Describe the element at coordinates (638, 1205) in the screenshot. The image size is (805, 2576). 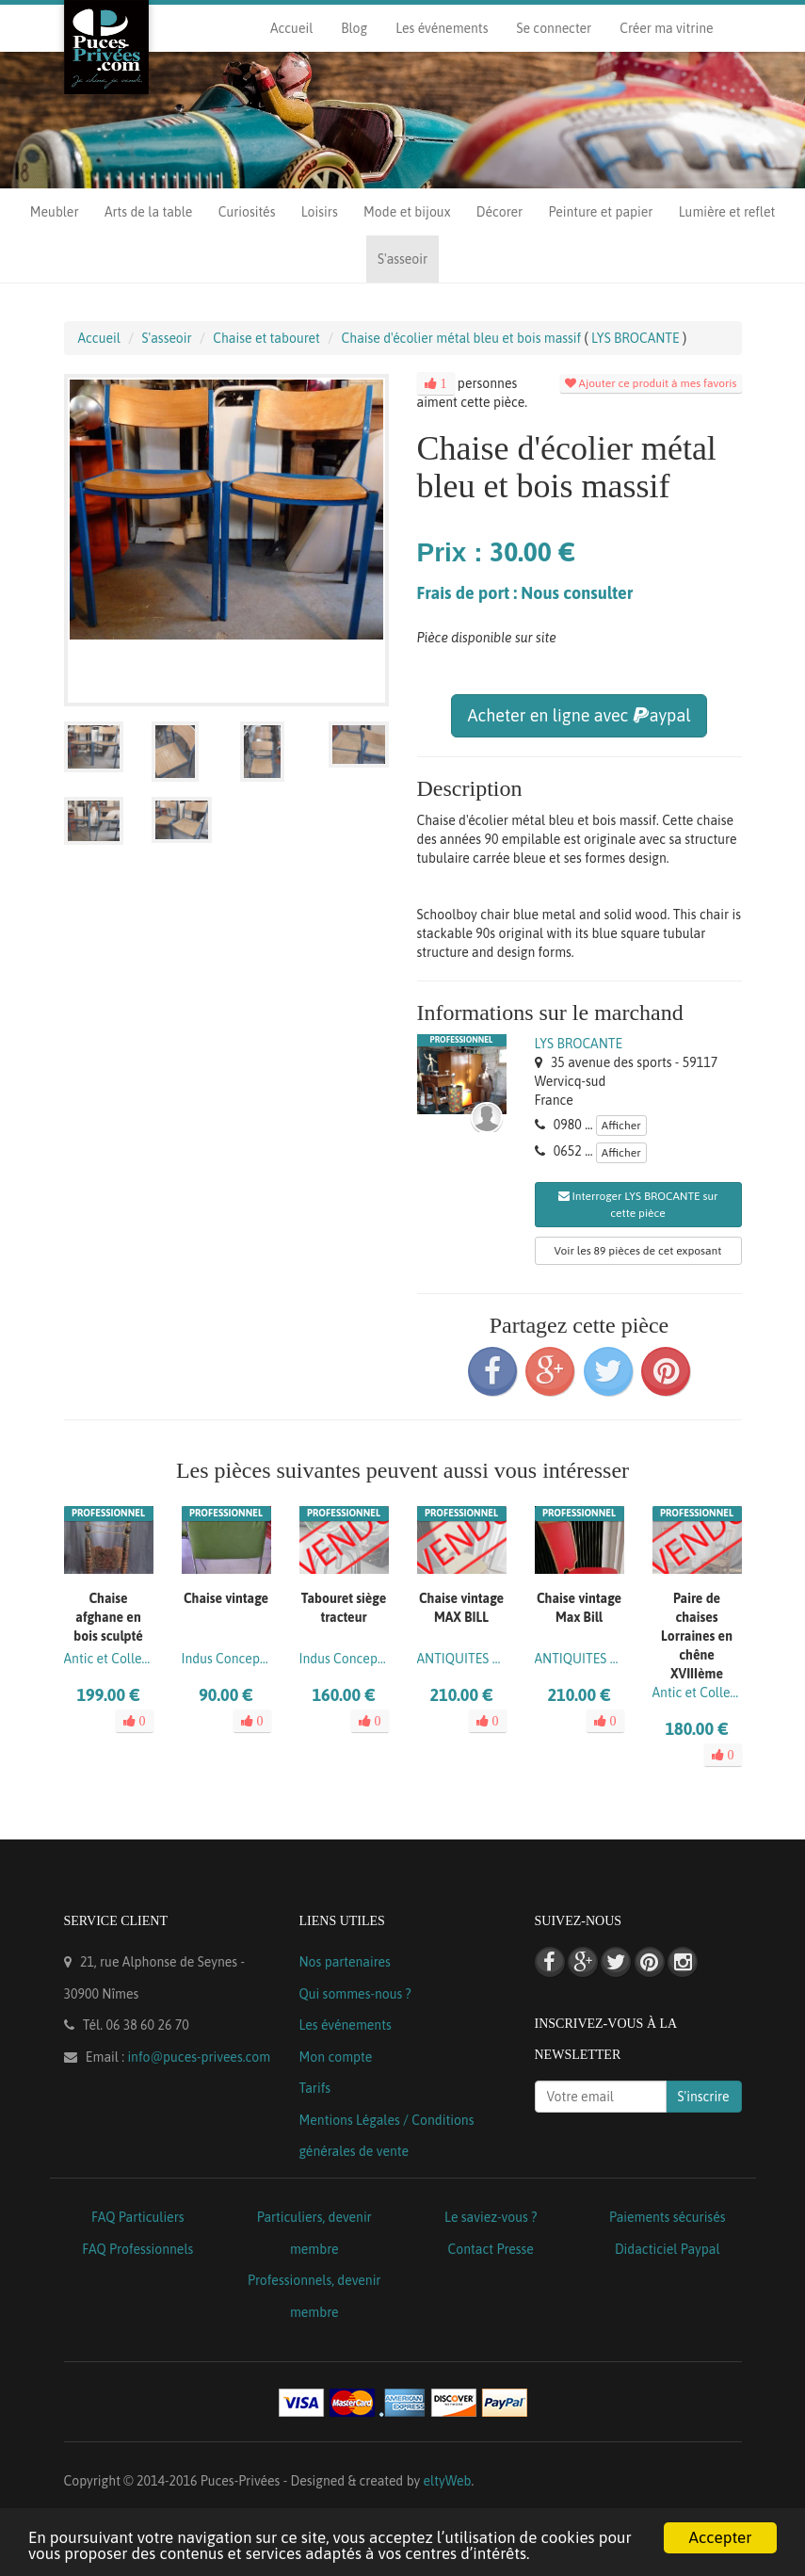
I see `Interroger LYS BROCANTE sur cette pièce` at that location.